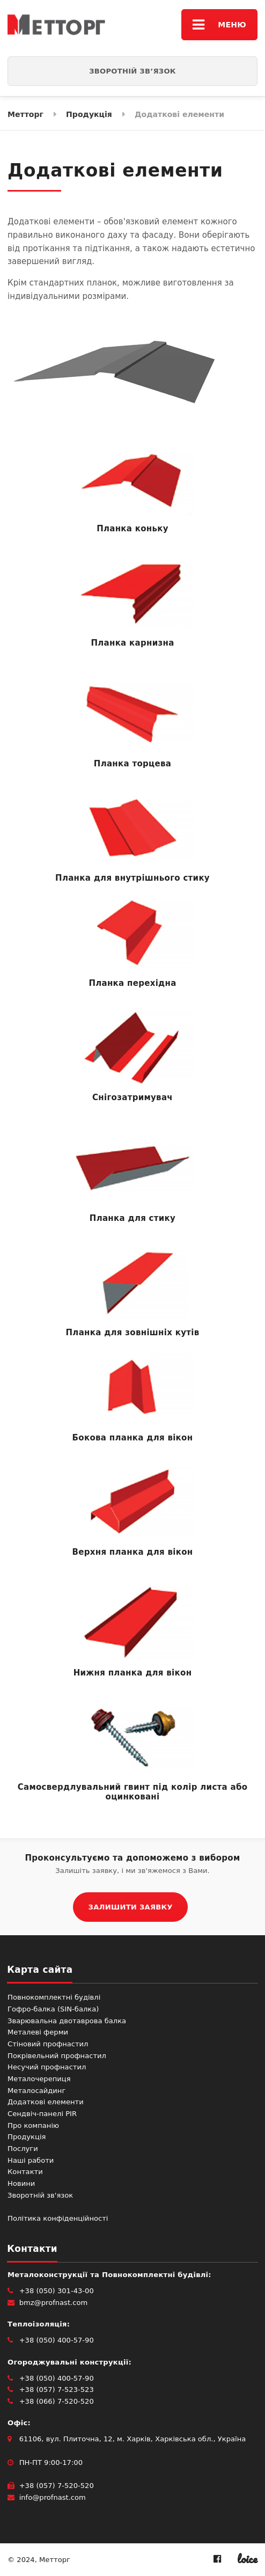 The height and width of the screenshot is (2576, 265). Describe the element at coordinates (53, 2009) in the screenshot. I see `Гофро-балка (SIN-балка)` at that location.